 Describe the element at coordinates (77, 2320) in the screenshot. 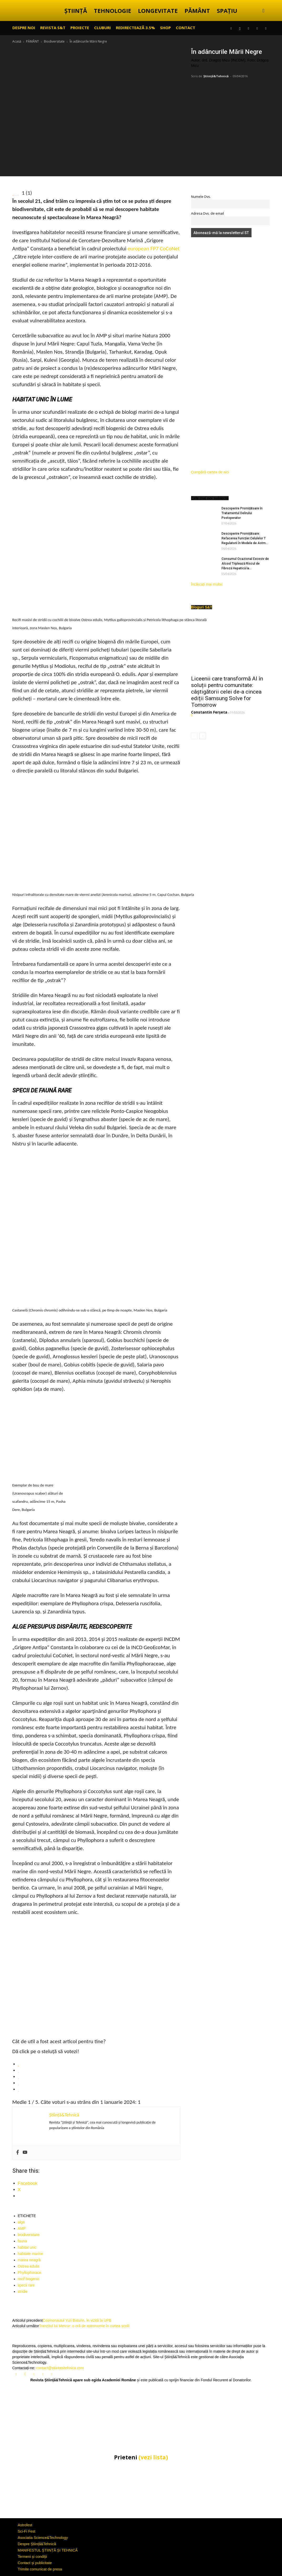

I see `Cosmonautul Yuri Baturin, în vizită la UPB` at that location.